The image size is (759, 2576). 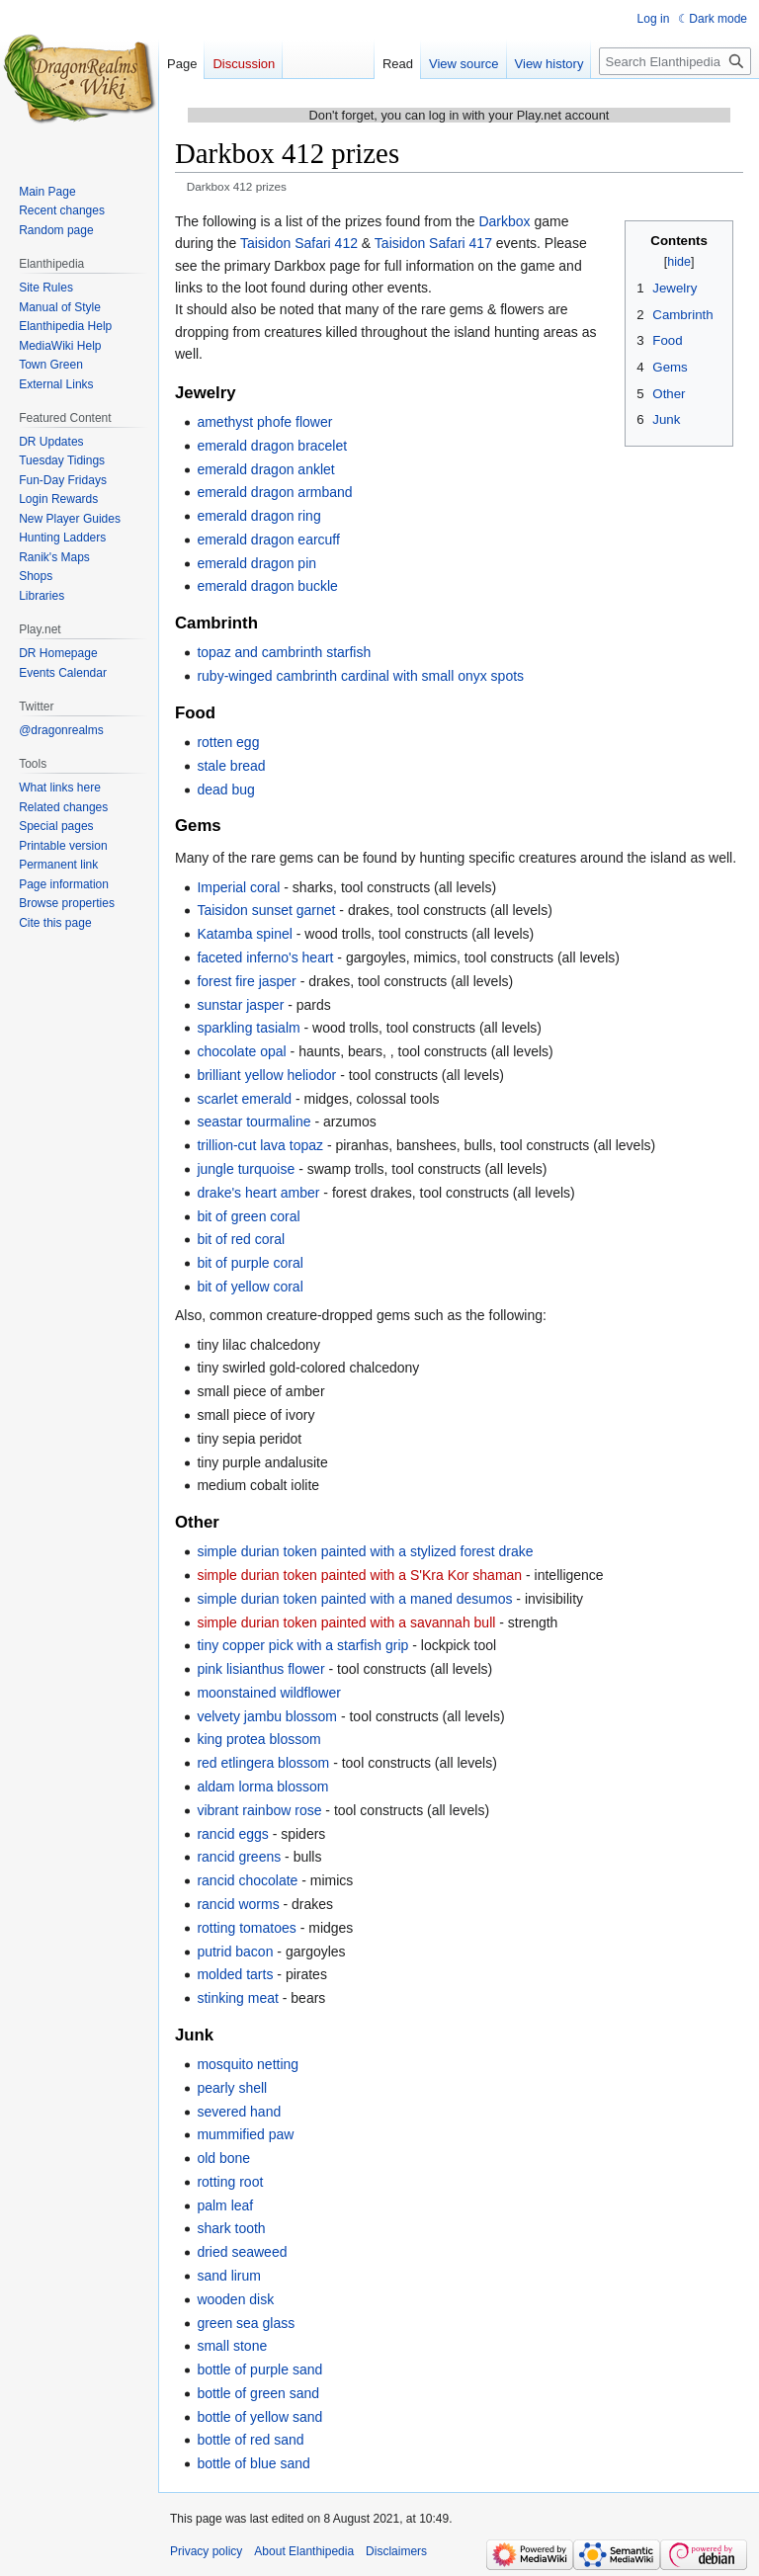 I want to click on bottle of yellow sand, so click(x=259, y=2417).